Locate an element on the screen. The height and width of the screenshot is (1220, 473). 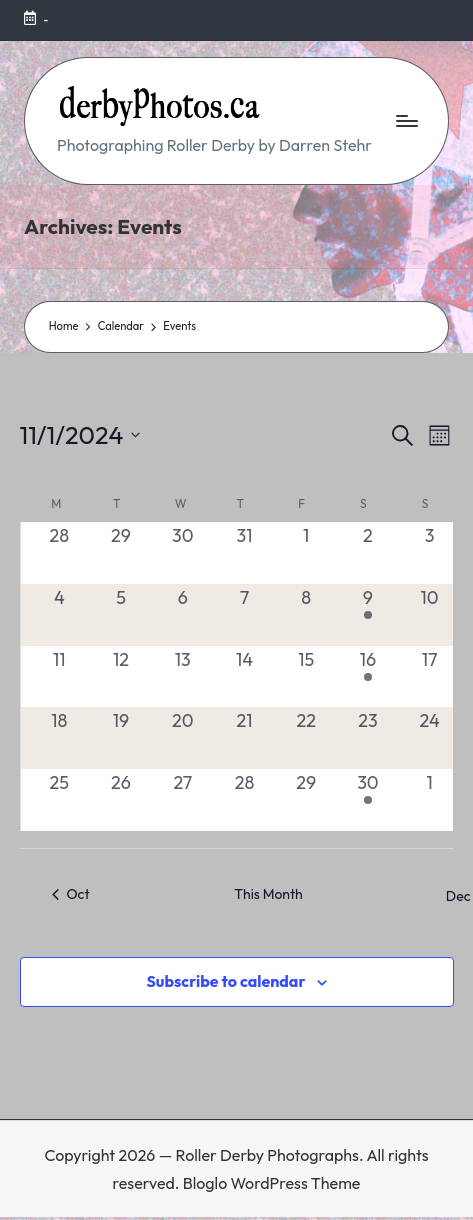
[November 8, 0 events, past day] is located at coordinates (306, 615).